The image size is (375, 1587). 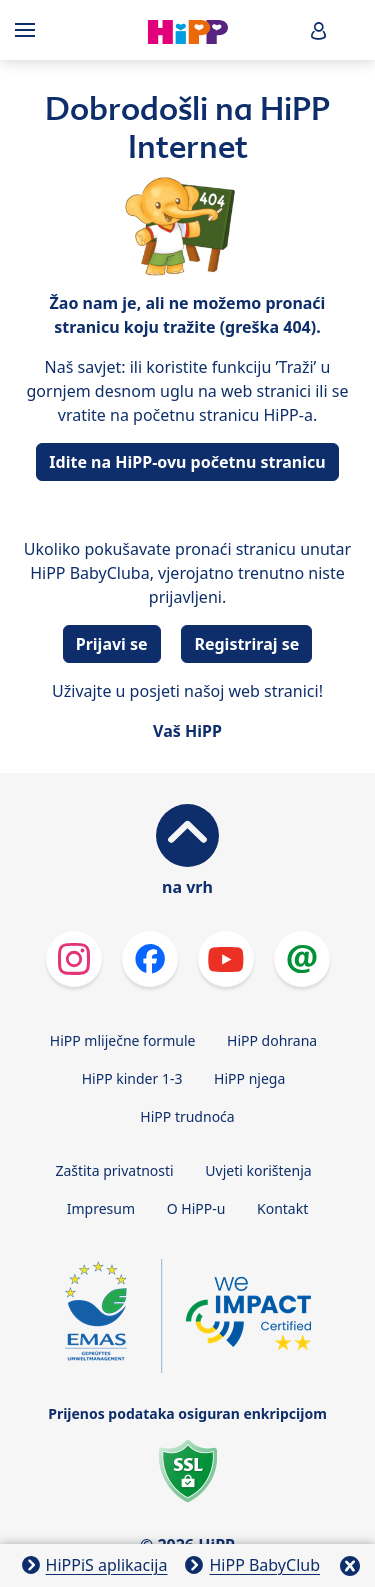 What do you see at coordinates (272, 1040) in the screenshot?
I see `HiPP dohrana` at bounding box center [272, 1040].